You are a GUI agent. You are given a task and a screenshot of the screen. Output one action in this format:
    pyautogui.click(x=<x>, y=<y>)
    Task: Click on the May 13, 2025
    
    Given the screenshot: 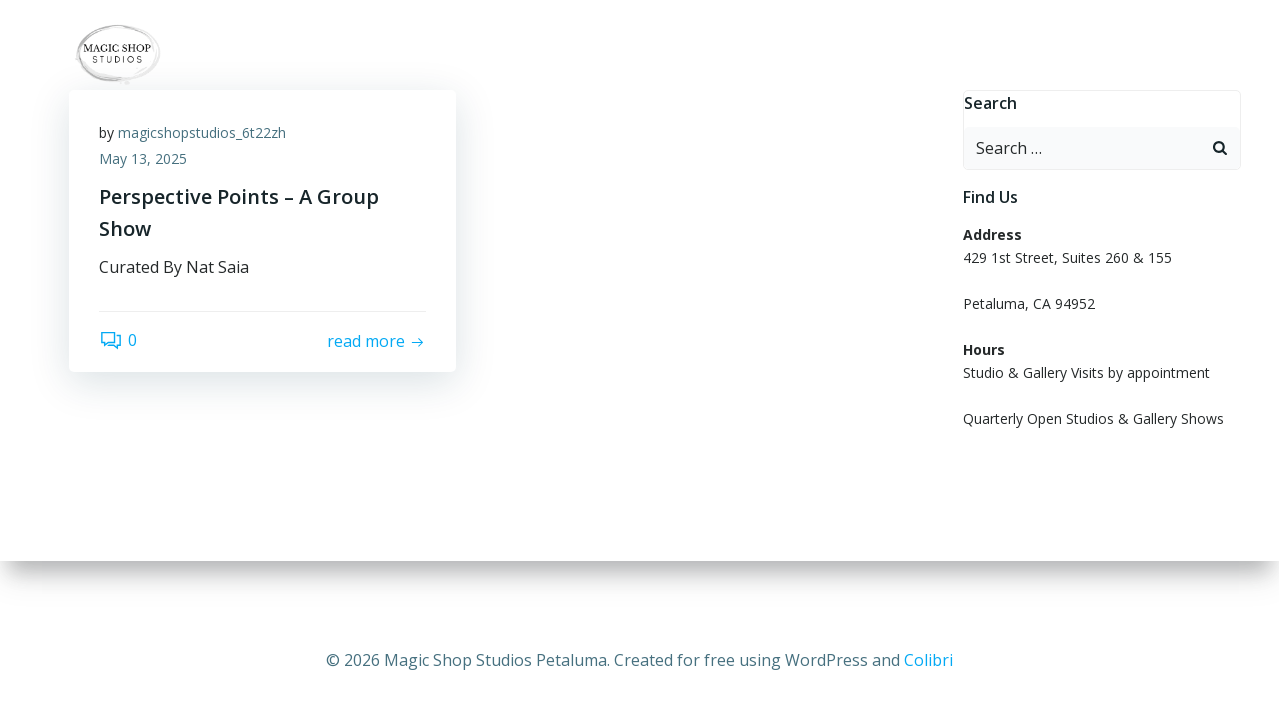 What is the action you would take?
    pyautogui.click(x=143, y=158)
    